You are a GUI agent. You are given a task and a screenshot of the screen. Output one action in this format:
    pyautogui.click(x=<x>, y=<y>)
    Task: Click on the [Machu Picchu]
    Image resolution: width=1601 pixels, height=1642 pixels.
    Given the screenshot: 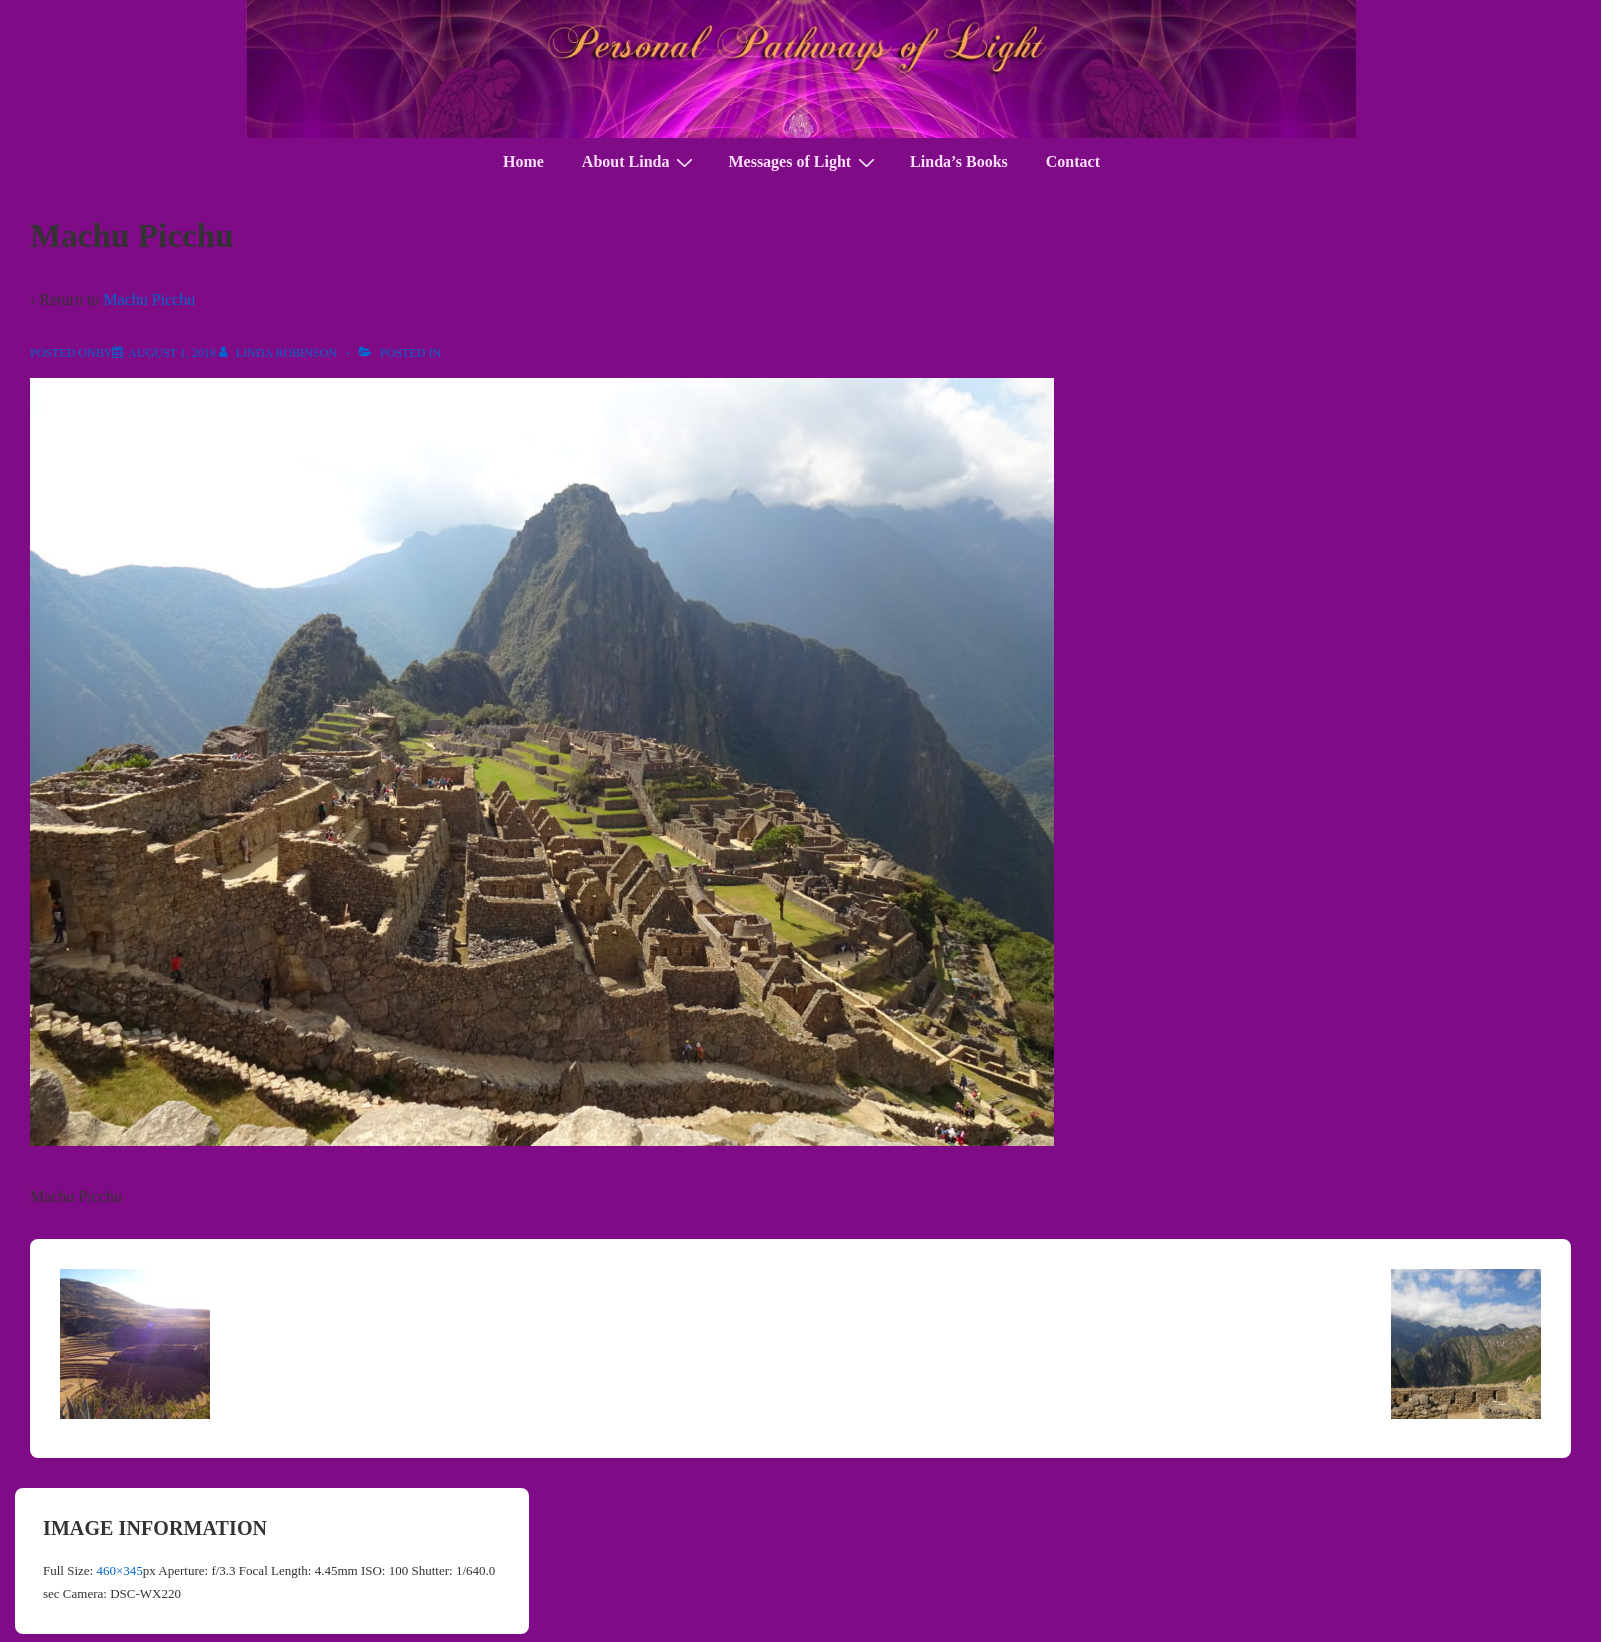 What is the action you would take?
    pyautogui.click(x=171, y=353)
    